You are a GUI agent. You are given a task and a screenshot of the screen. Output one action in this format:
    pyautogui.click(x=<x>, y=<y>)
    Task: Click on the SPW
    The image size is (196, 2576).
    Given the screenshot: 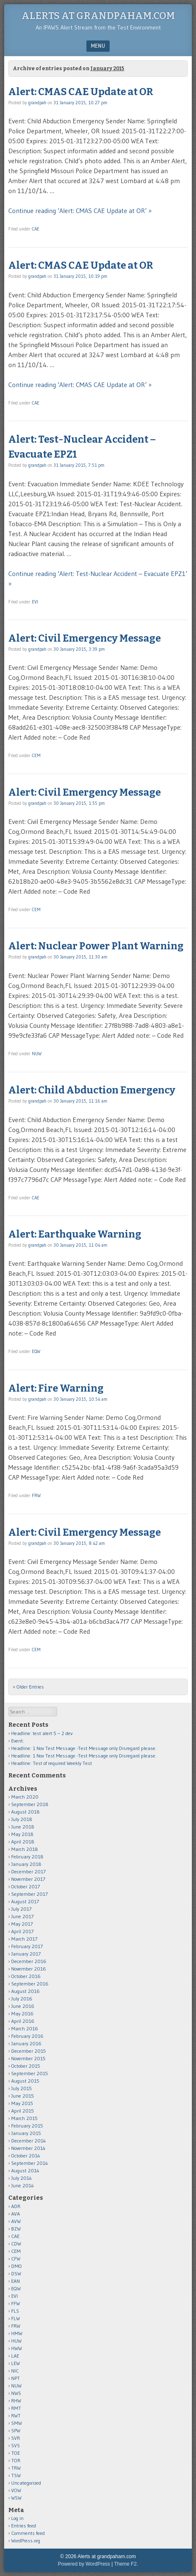 What is the action you would take?
    pyautogui.click(x=15, y=2430)
    